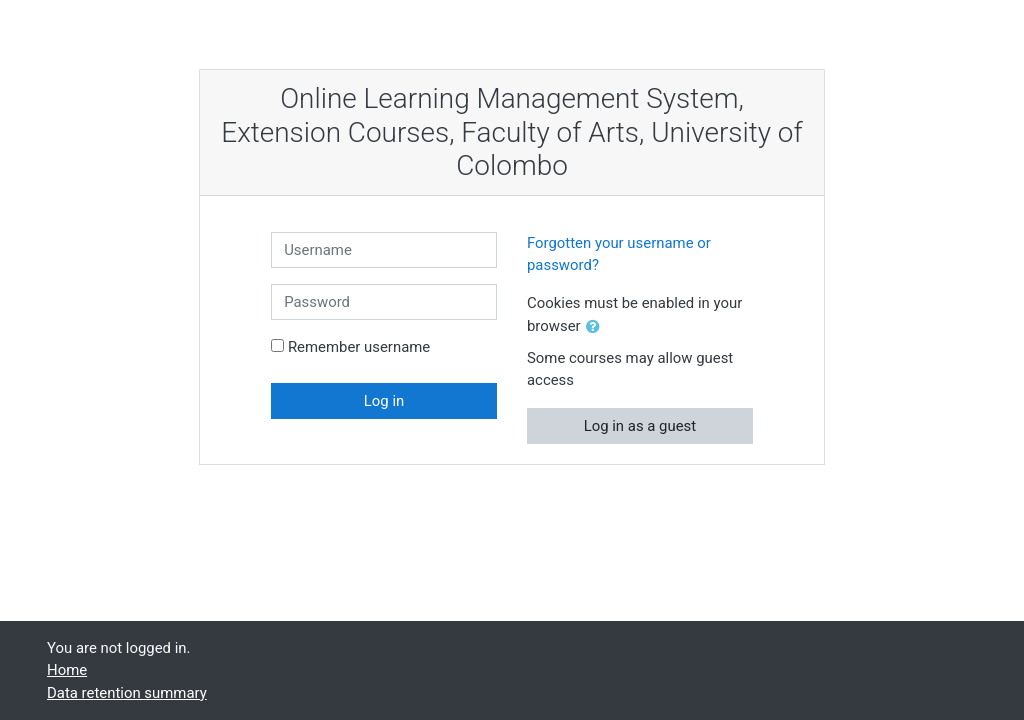 The image size is (1024, 720). What do you see at coordinates (127, 693) in the screenshot?
I see `Data retention summary` at bounding box center [127, 693].